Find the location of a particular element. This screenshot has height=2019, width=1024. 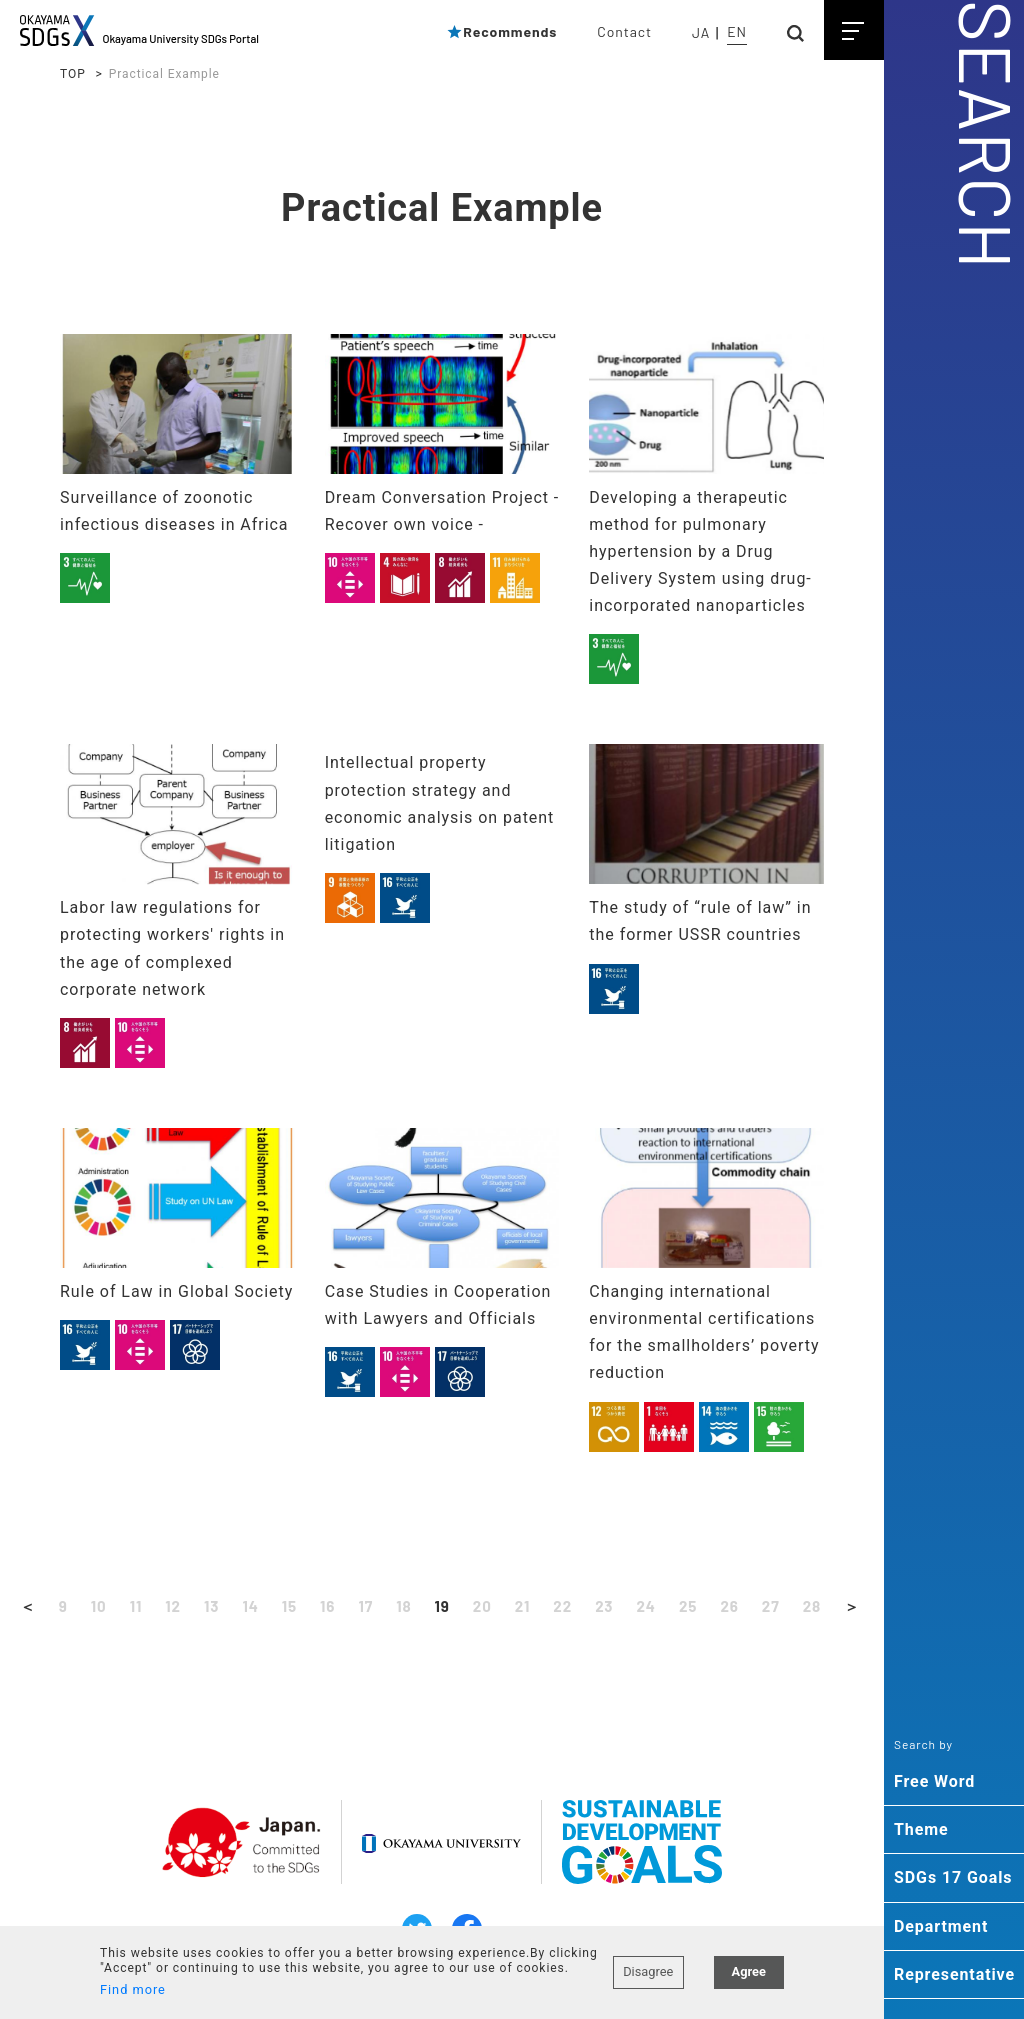

Disagree is located at coordinates (648, 1962).